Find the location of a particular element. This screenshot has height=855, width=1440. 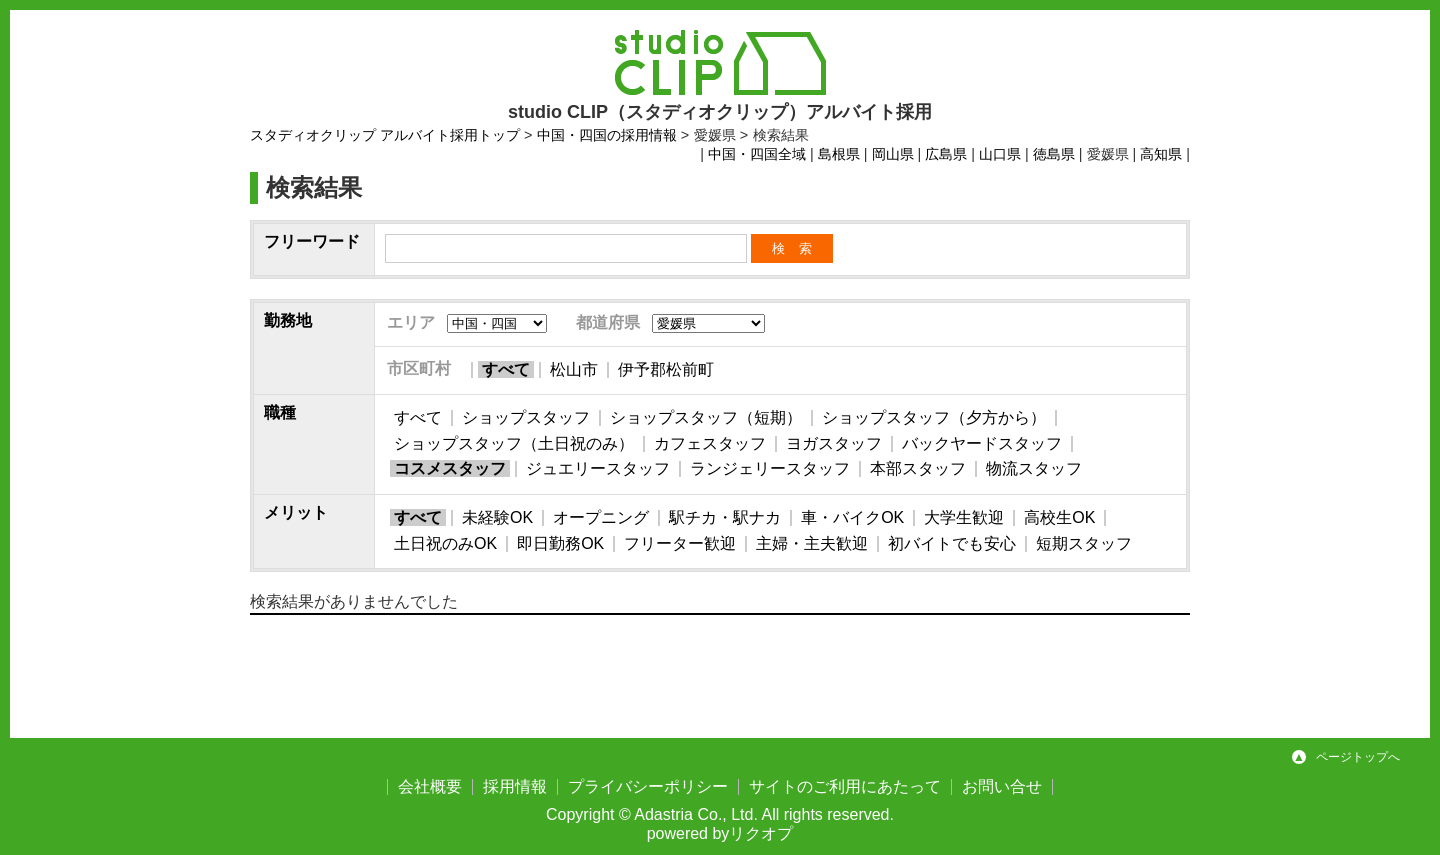

主婦・主夫歓迎 is located at coordinates (812, 543).